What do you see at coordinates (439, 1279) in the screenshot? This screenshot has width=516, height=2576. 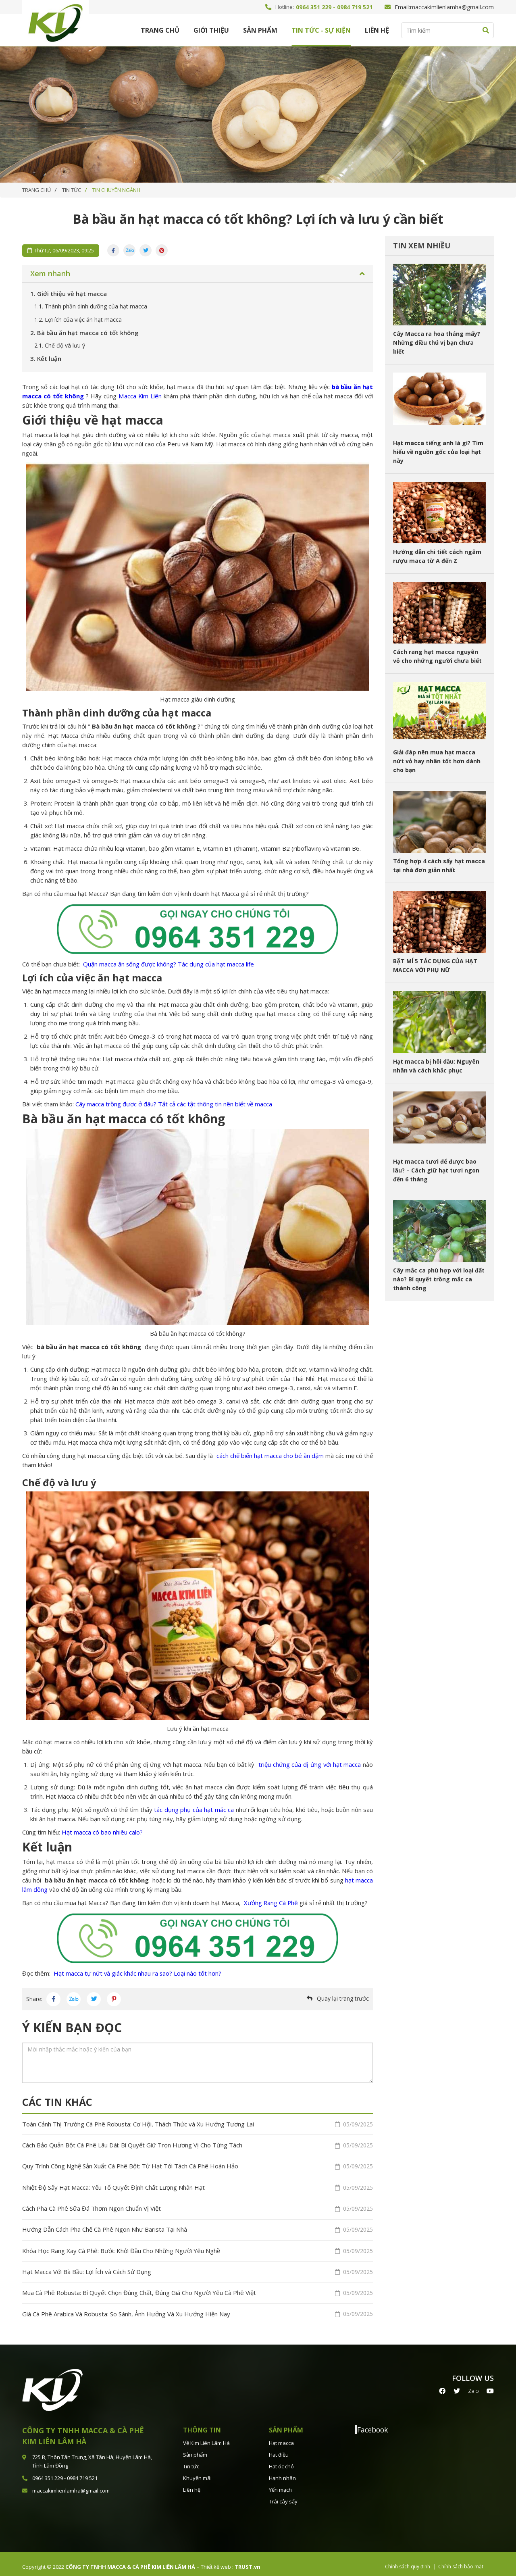 I see `Cây mắc ca phù hợp với loại đất nào? Bí quyết trồng mắc ca thành công` at bounding box center [439, 1279].